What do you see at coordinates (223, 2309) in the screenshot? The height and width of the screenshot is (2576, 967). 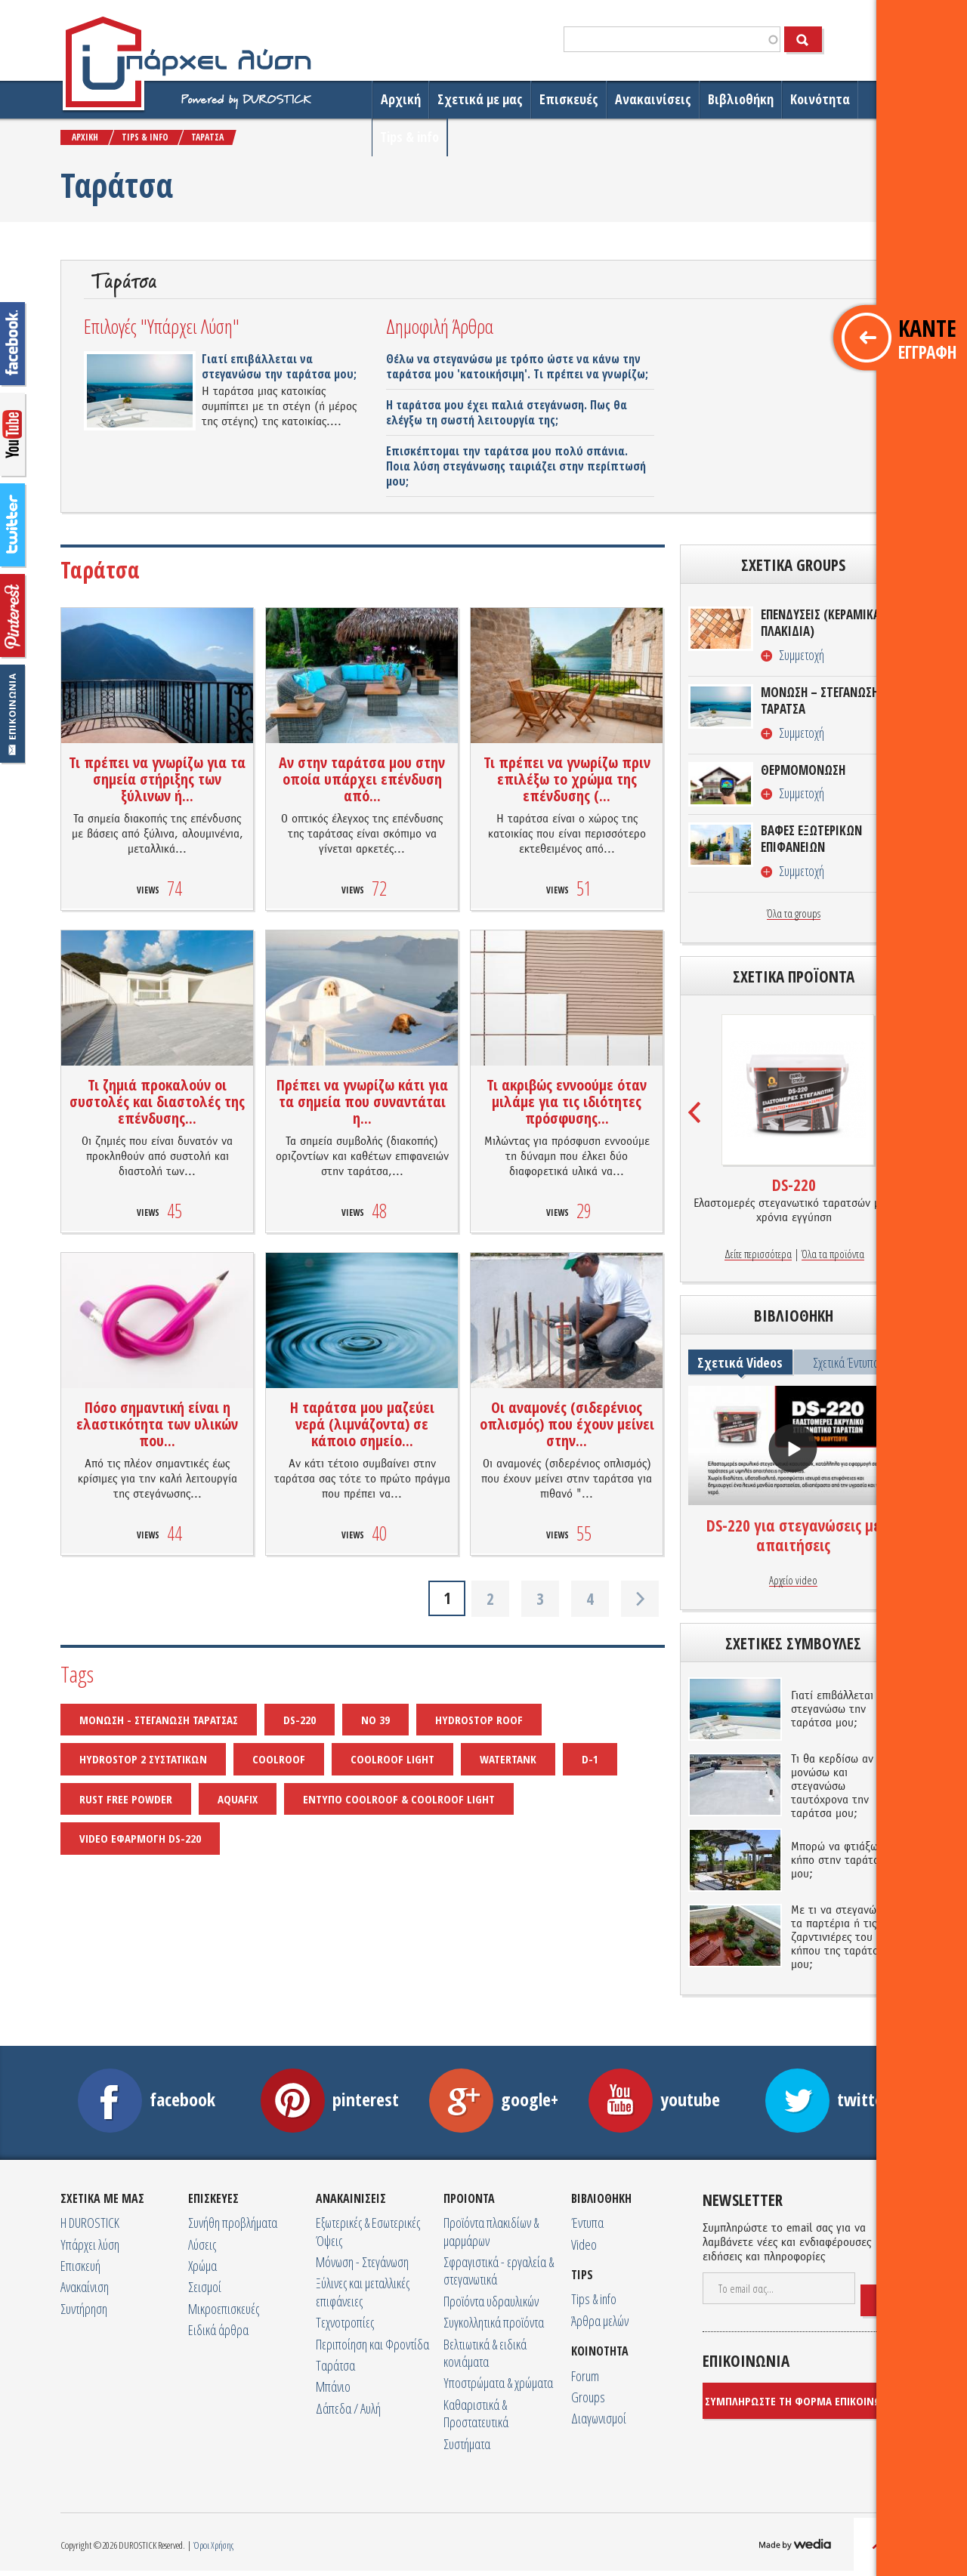 I see `Μικροεπισκευές` at bounding box center [223, 2309].